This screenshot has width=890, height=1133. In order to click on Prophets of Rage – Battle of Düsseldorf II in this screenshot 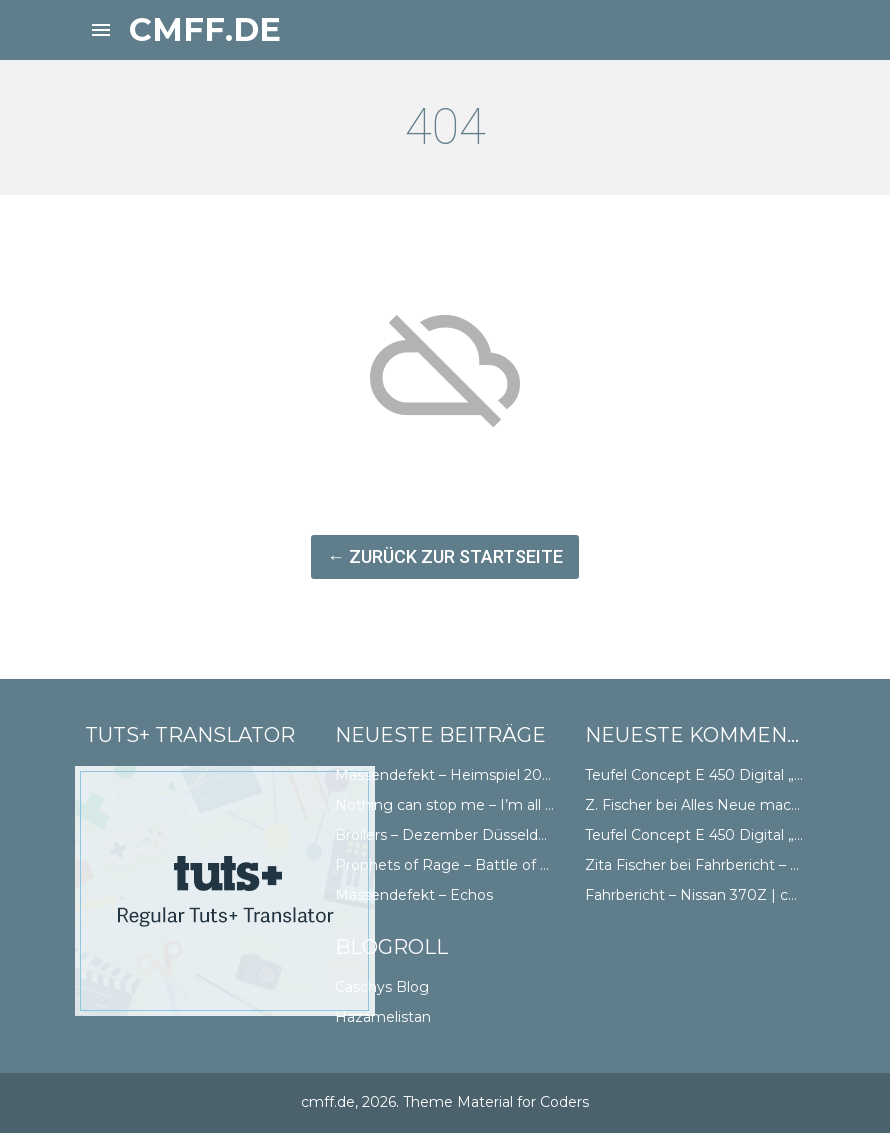, I will do `click(482, 865)`.